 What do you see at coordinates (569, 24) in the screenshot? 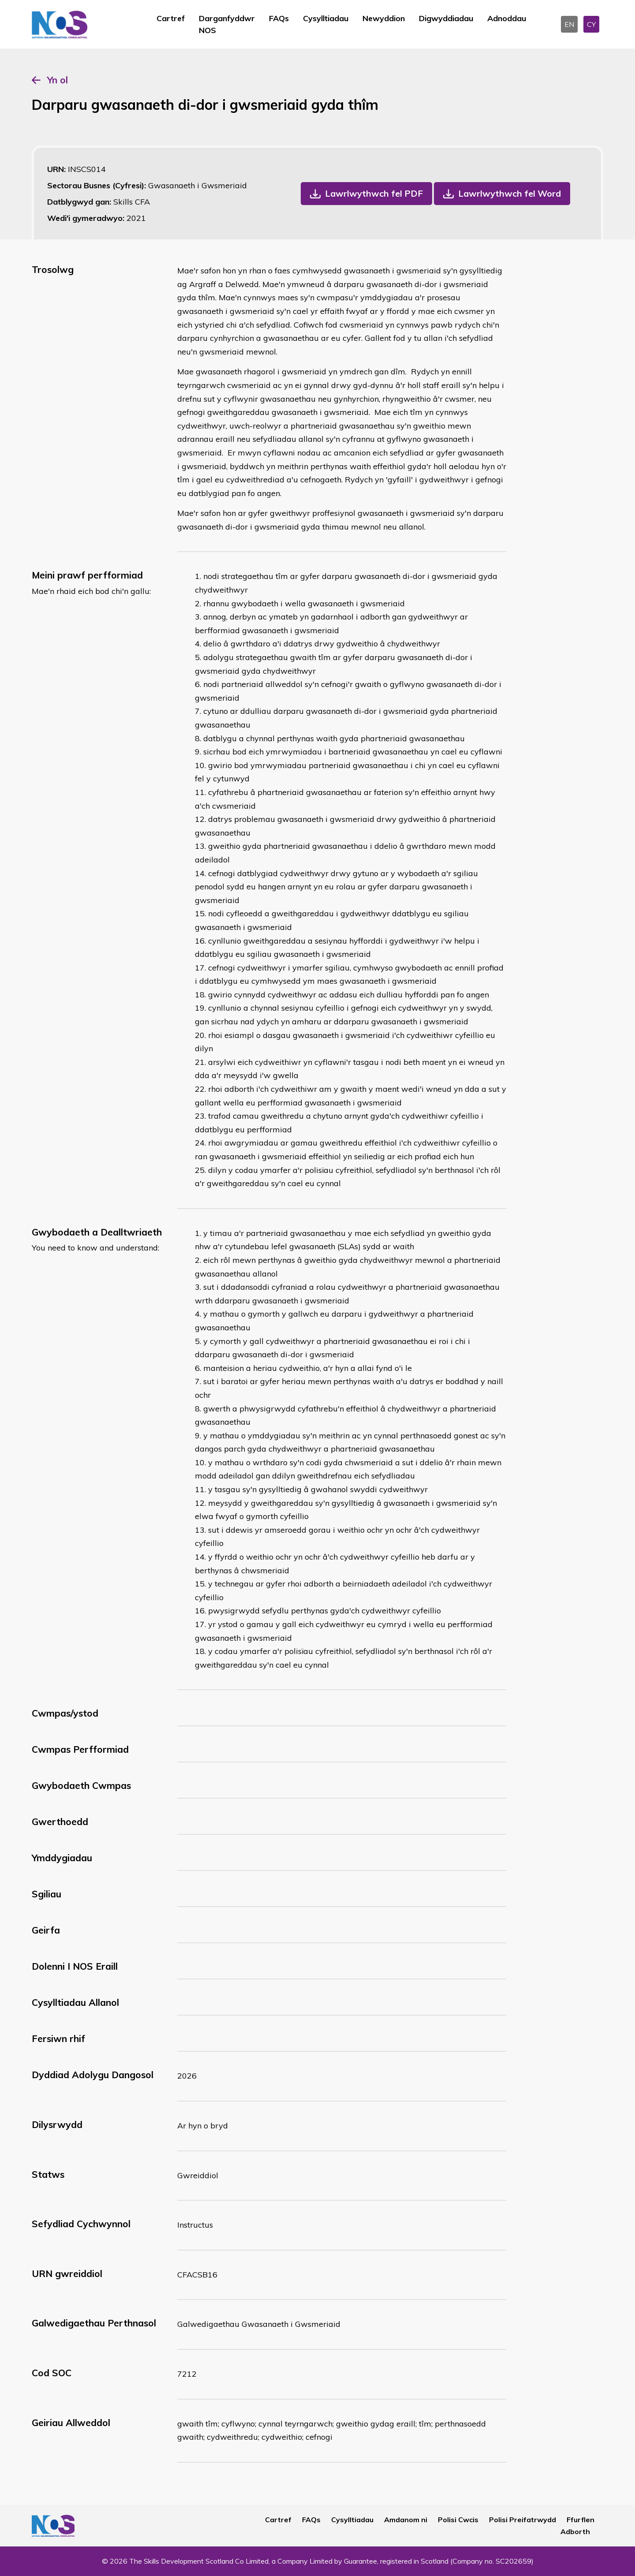
I see `EN` at bounding box center [569, 24].